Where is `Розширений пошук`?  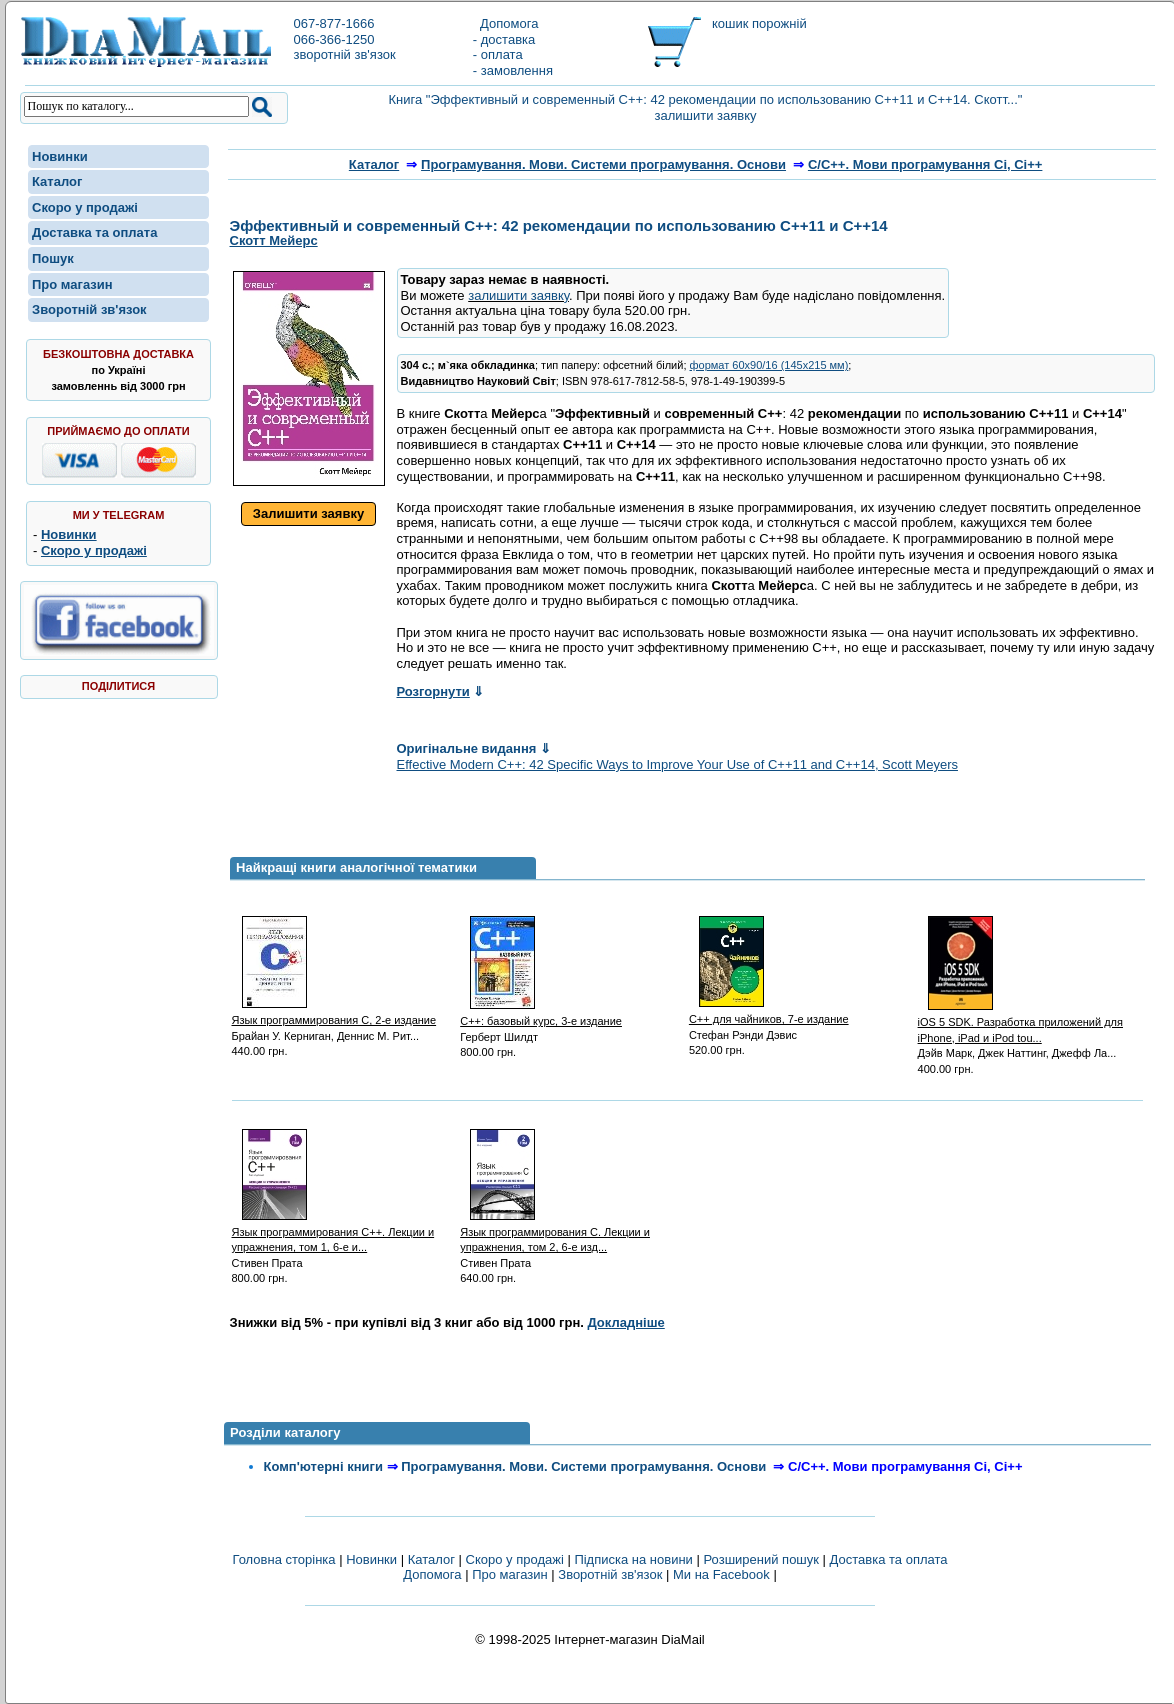
Розширений пошук is located at coordinates (761, 1559).